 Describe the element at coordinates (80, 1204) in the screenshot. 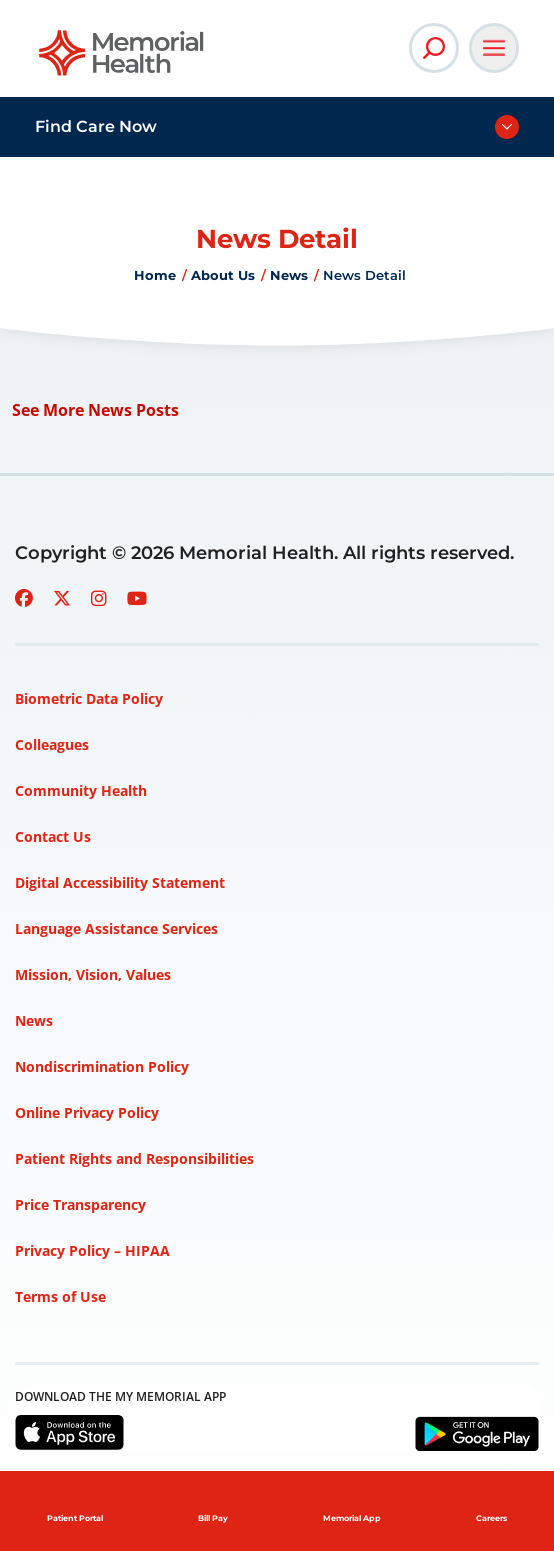

I see `Price Transparency` at that location.